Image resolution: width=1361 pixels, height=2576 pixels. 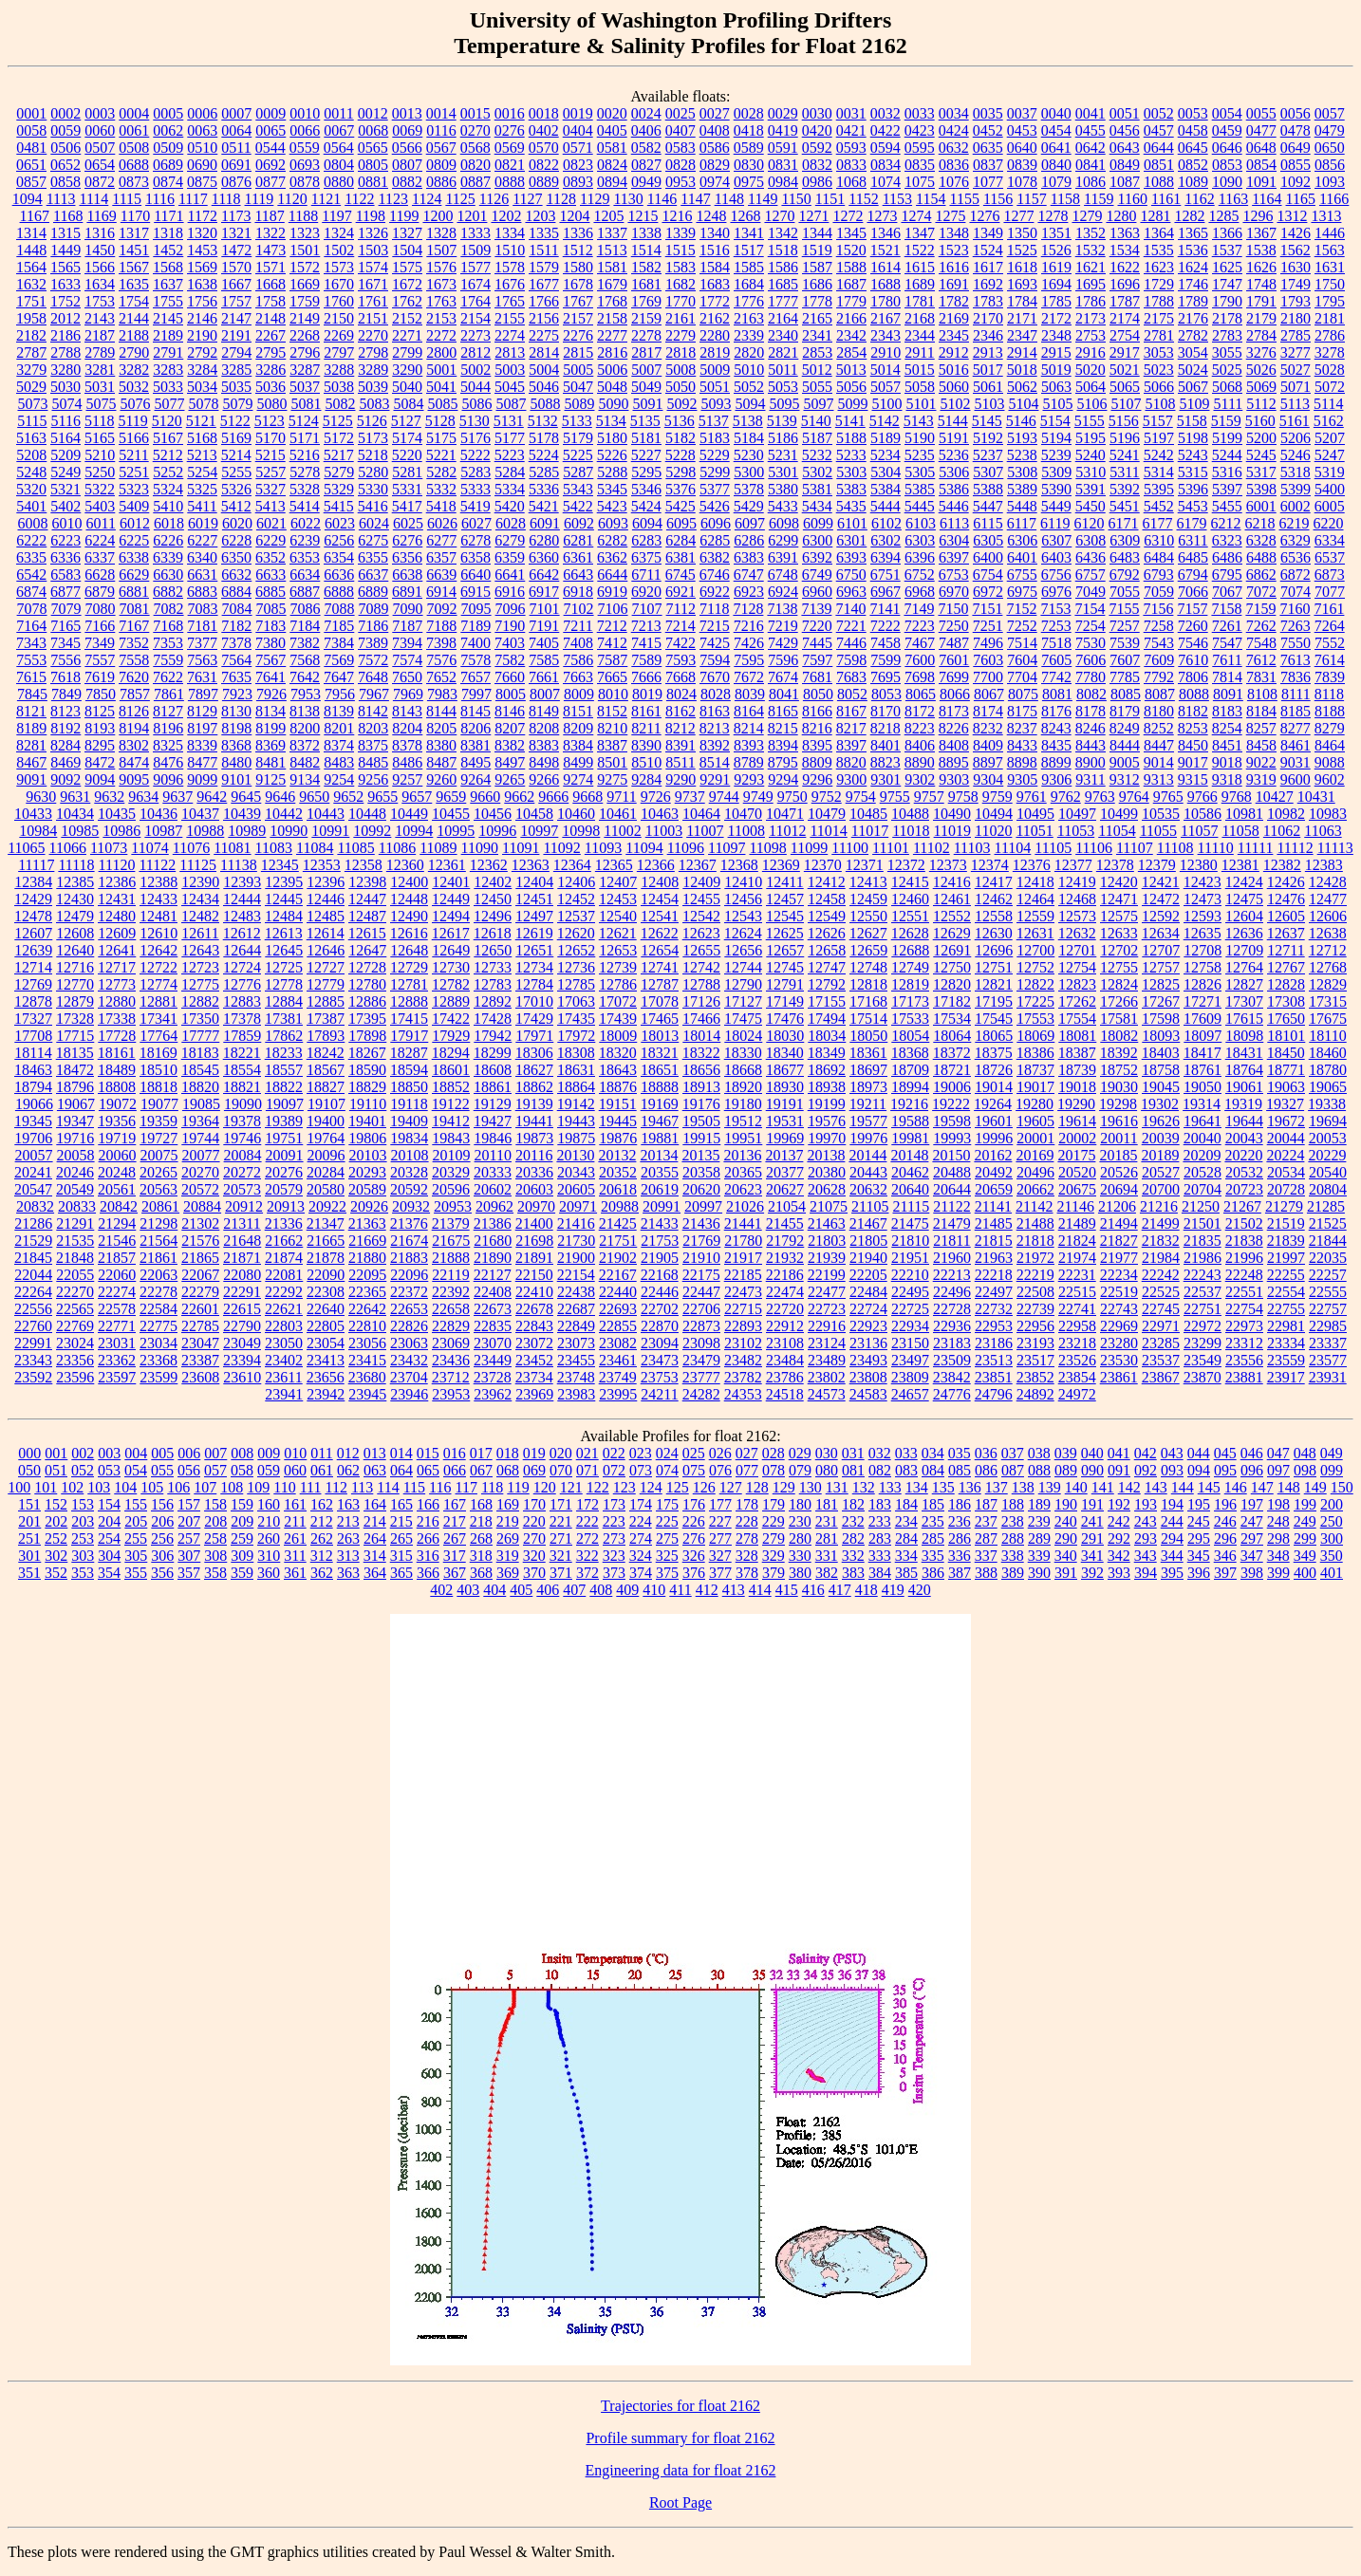 What do you see at coordinates (1124, 762) in the screenshot?
I see `9005` at bounding box center [1124, 762].